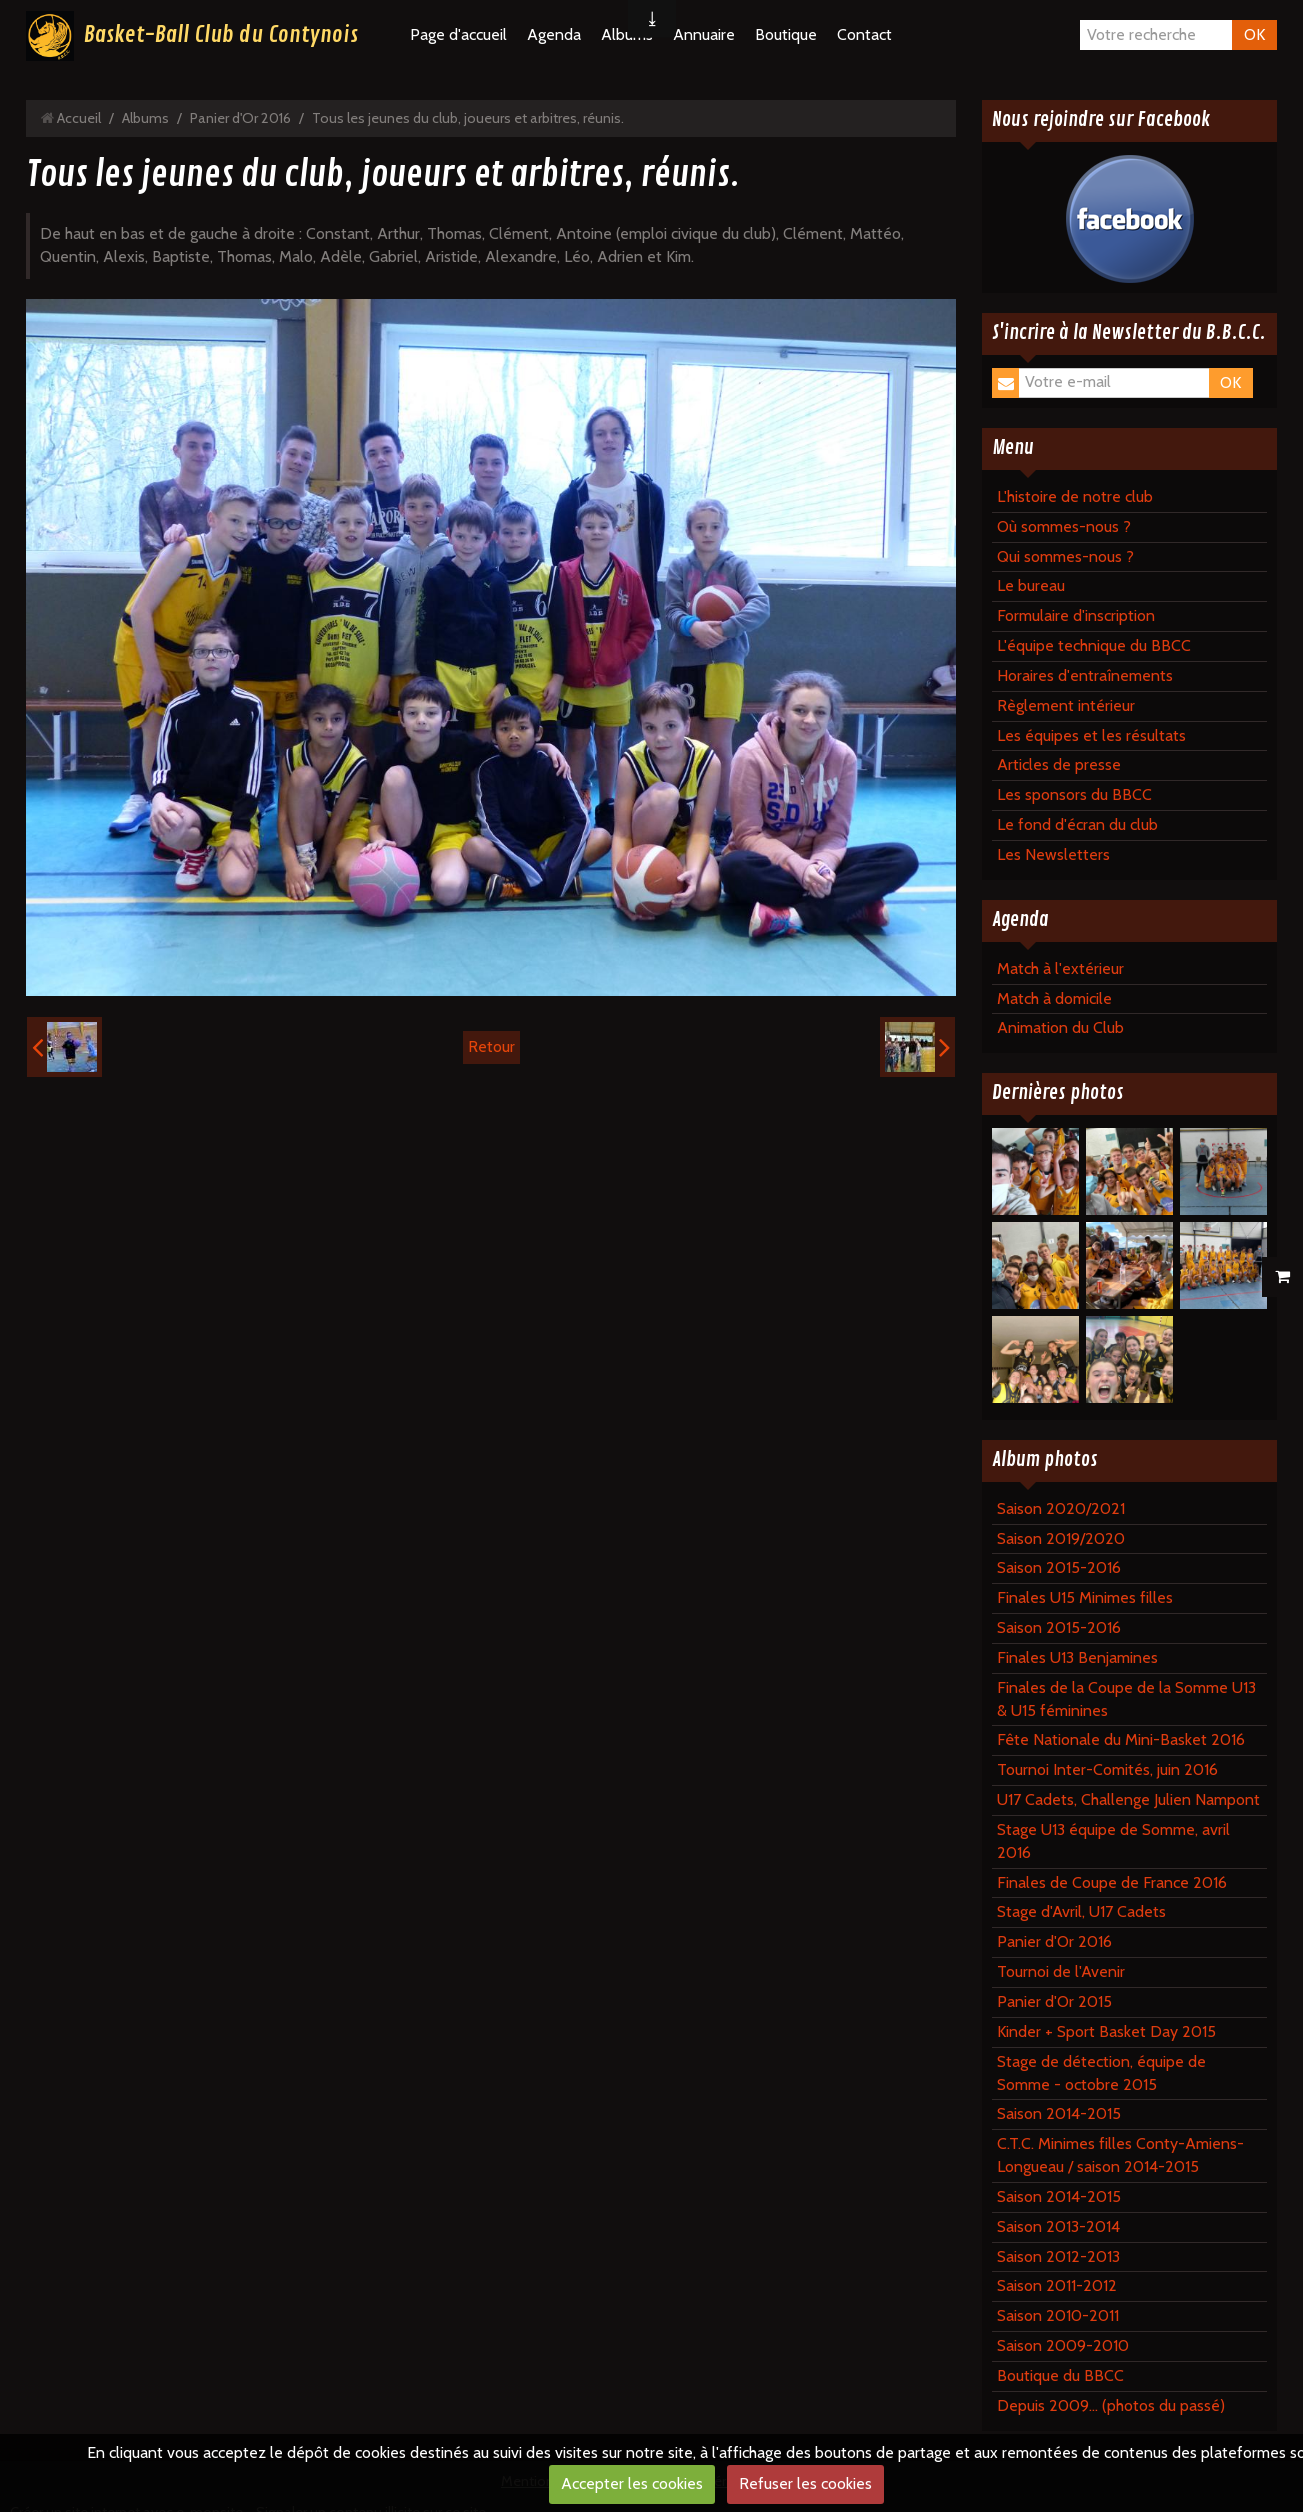 The height and width of the screenshot is (2512, 1303). I want to click on Panier d'Or 2016, so click(240, 118).